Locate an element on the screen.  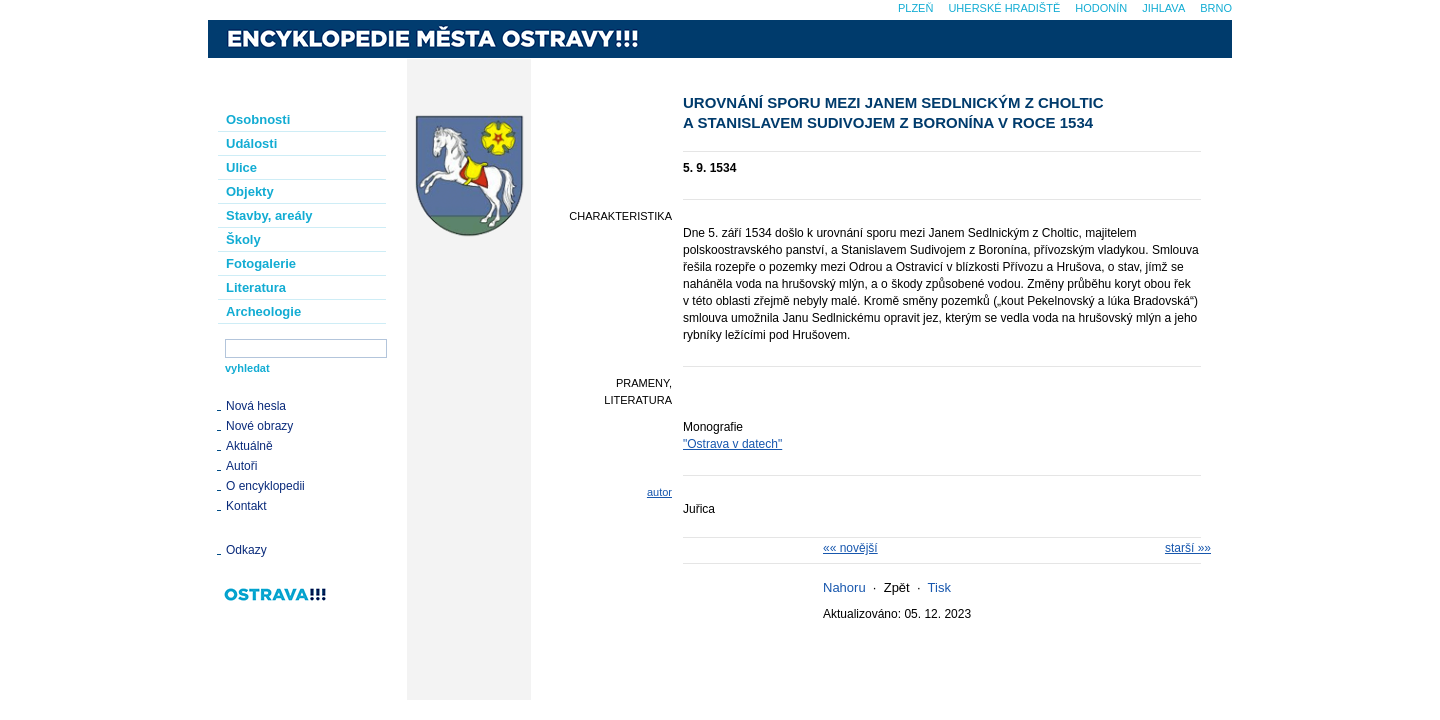
"Ostrava v datech" is located at coordinates (732, 444).